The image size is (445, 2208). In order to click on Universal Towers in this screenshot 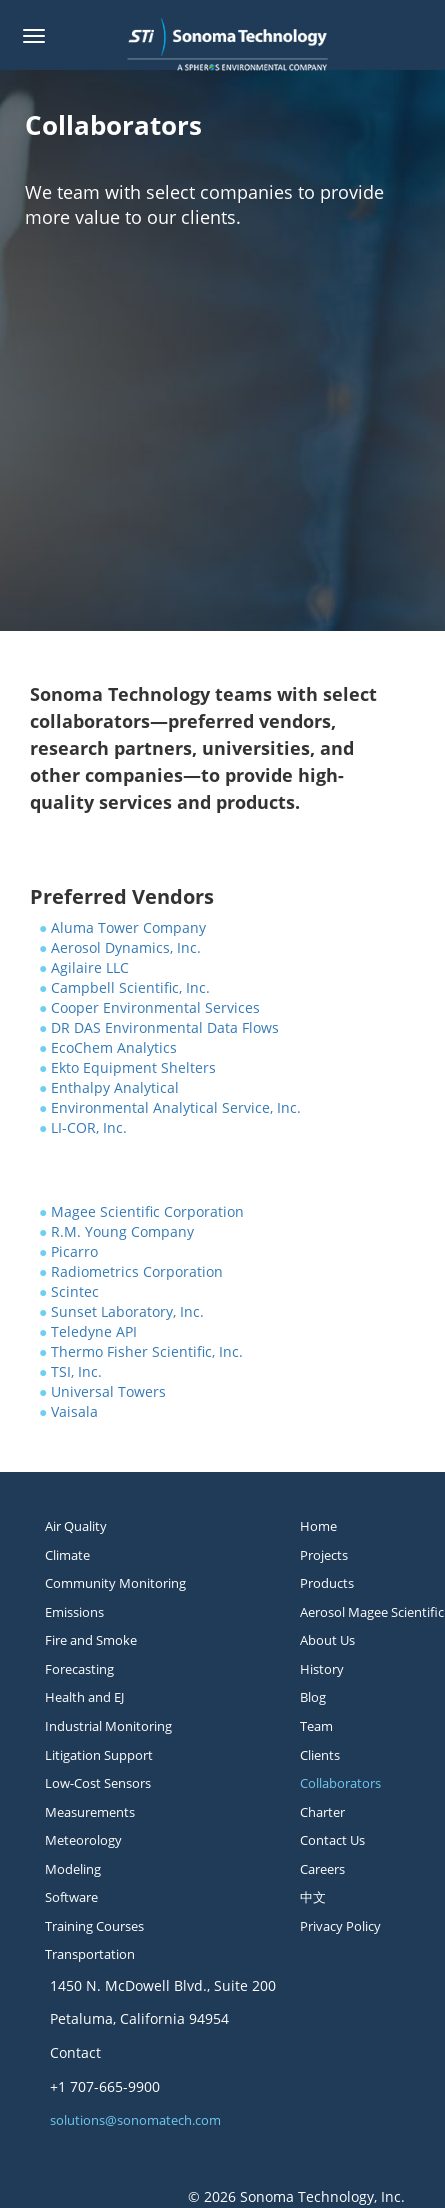, I will do `click(108, 1391)`.